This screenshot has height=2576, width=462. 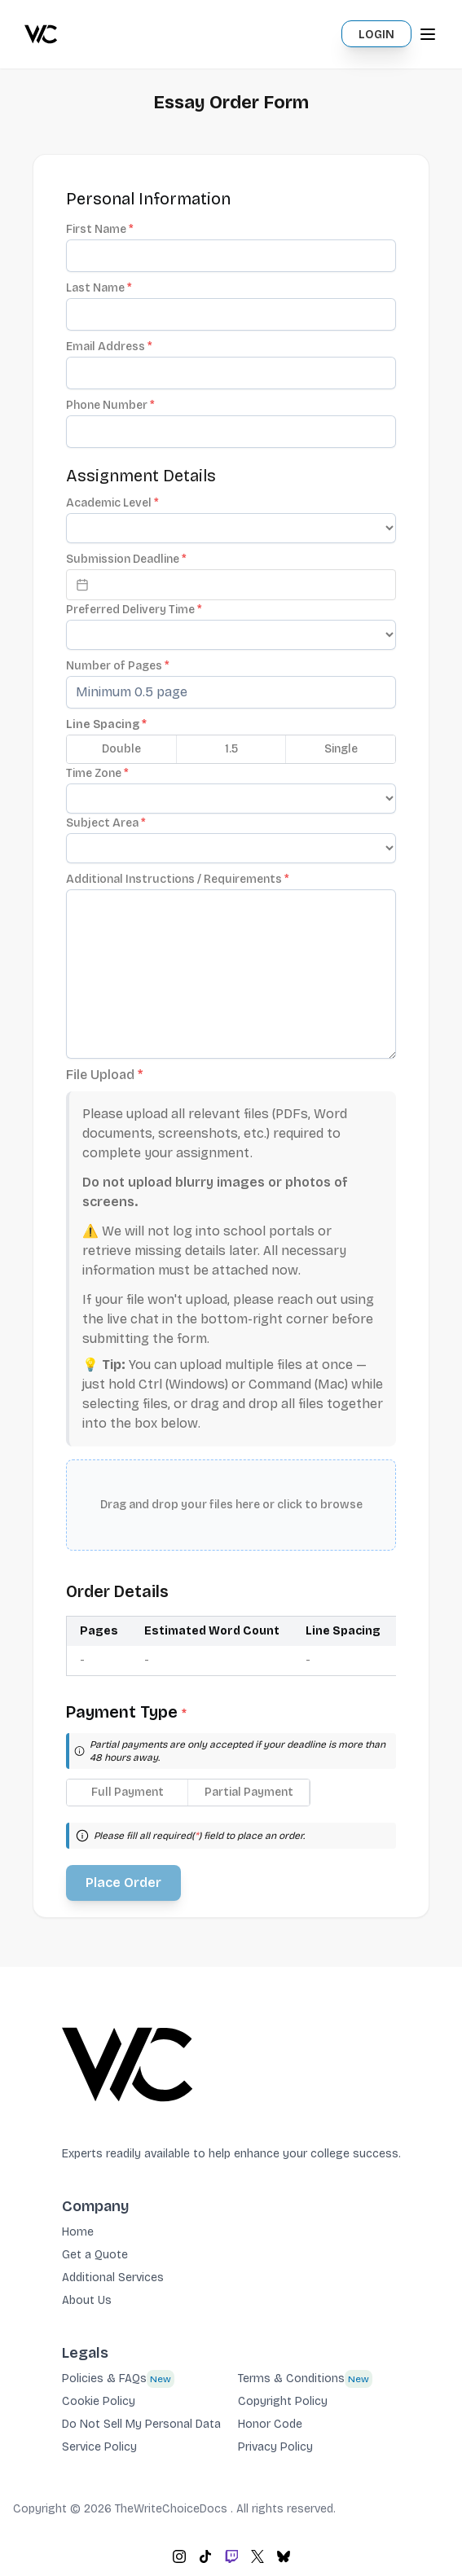 What do you see at coordinates (97, 773) in the screenshot?
I see `Time Zone` at bounding box center [97, 773].